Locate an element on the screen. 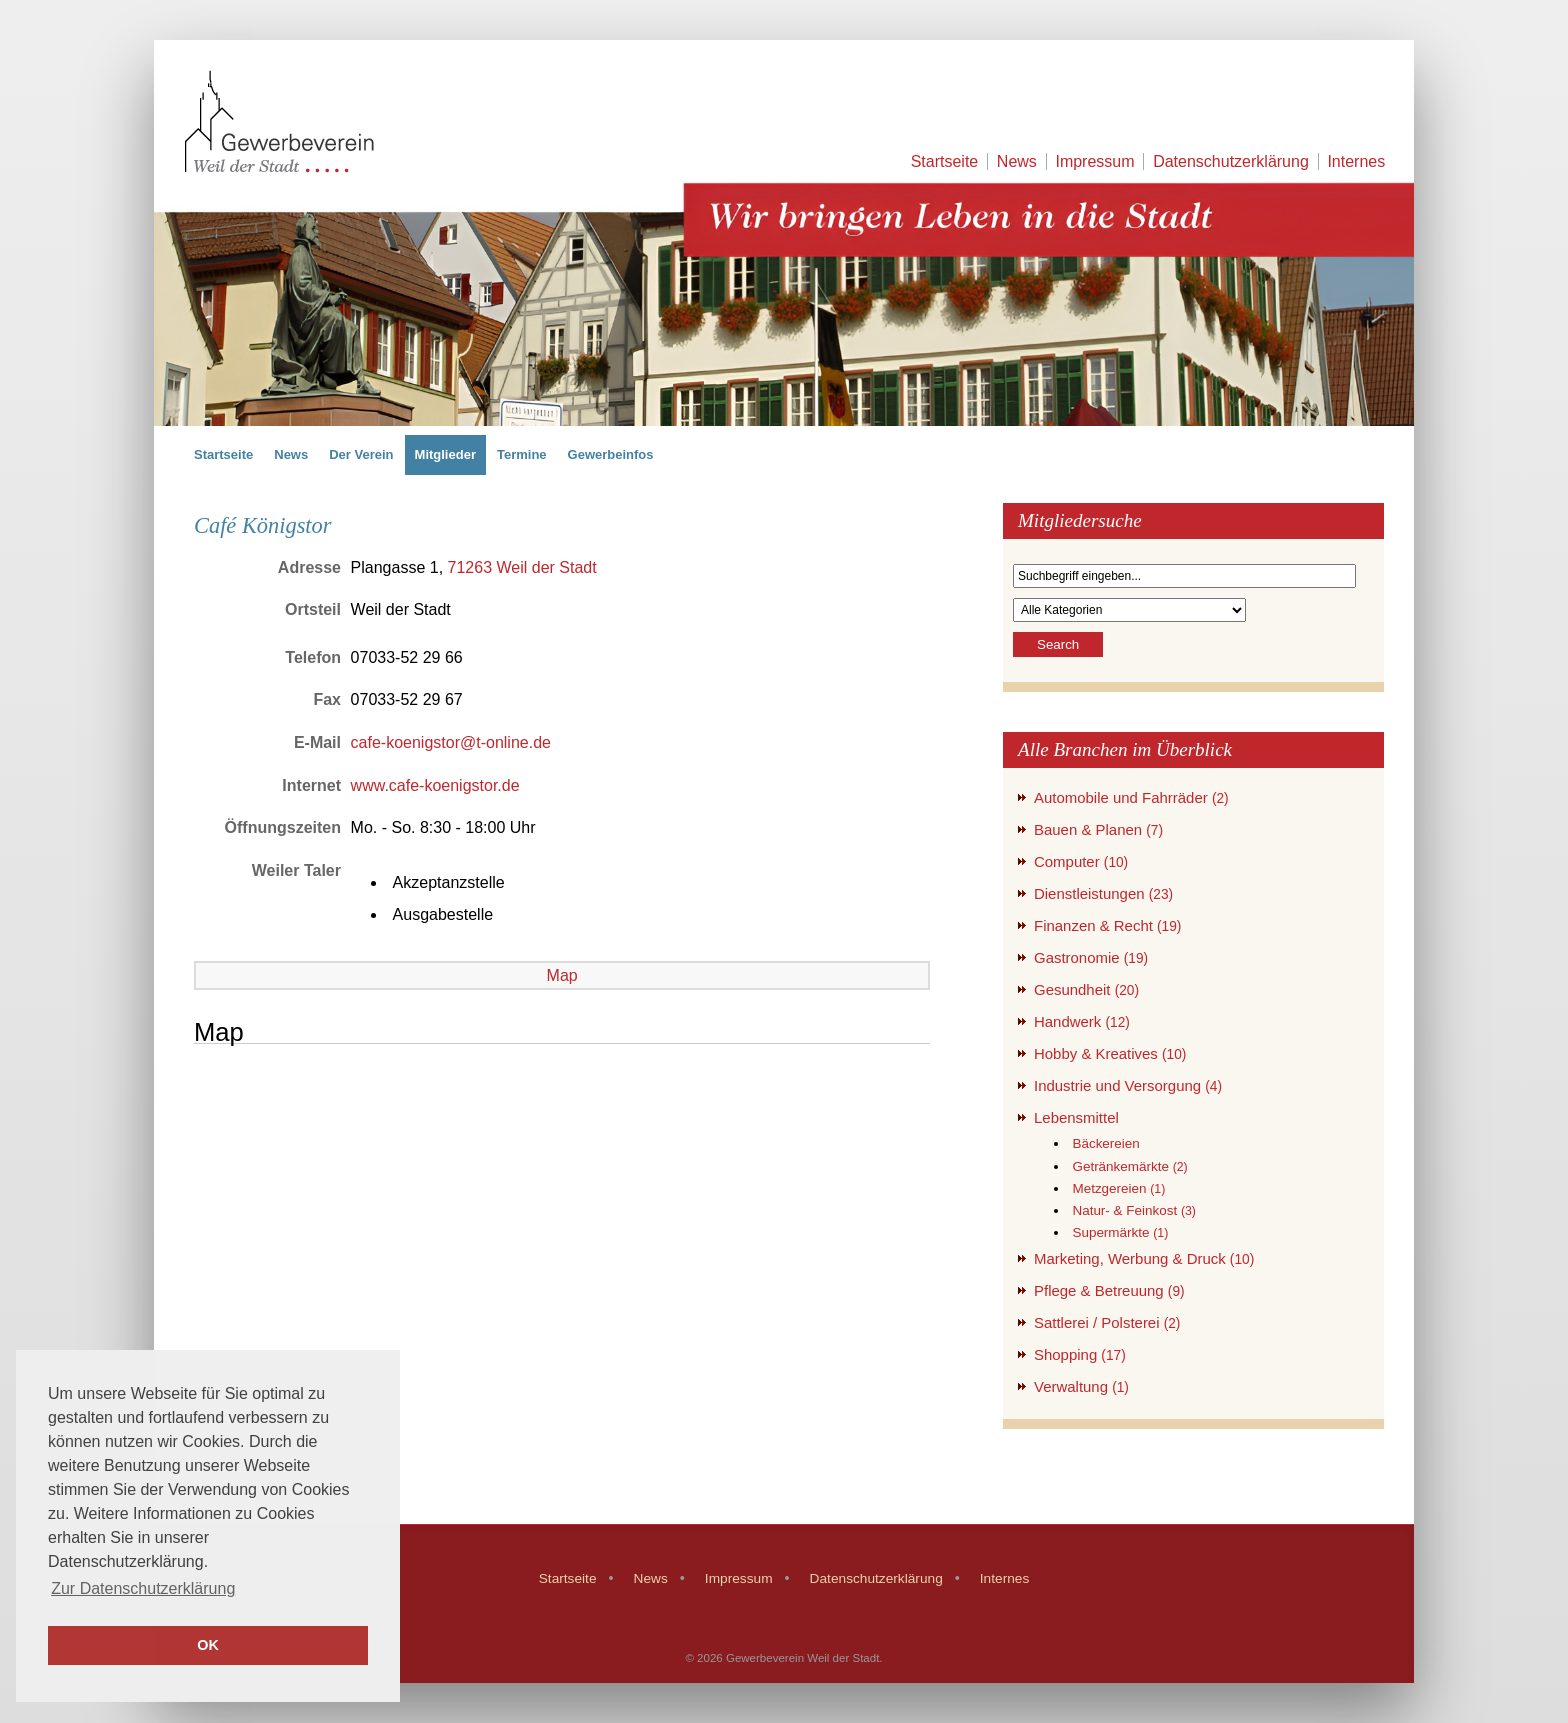 This screenshot has width=1568, height=1723. Industrie und Versorgung is located at coordinates (1128, 1085).